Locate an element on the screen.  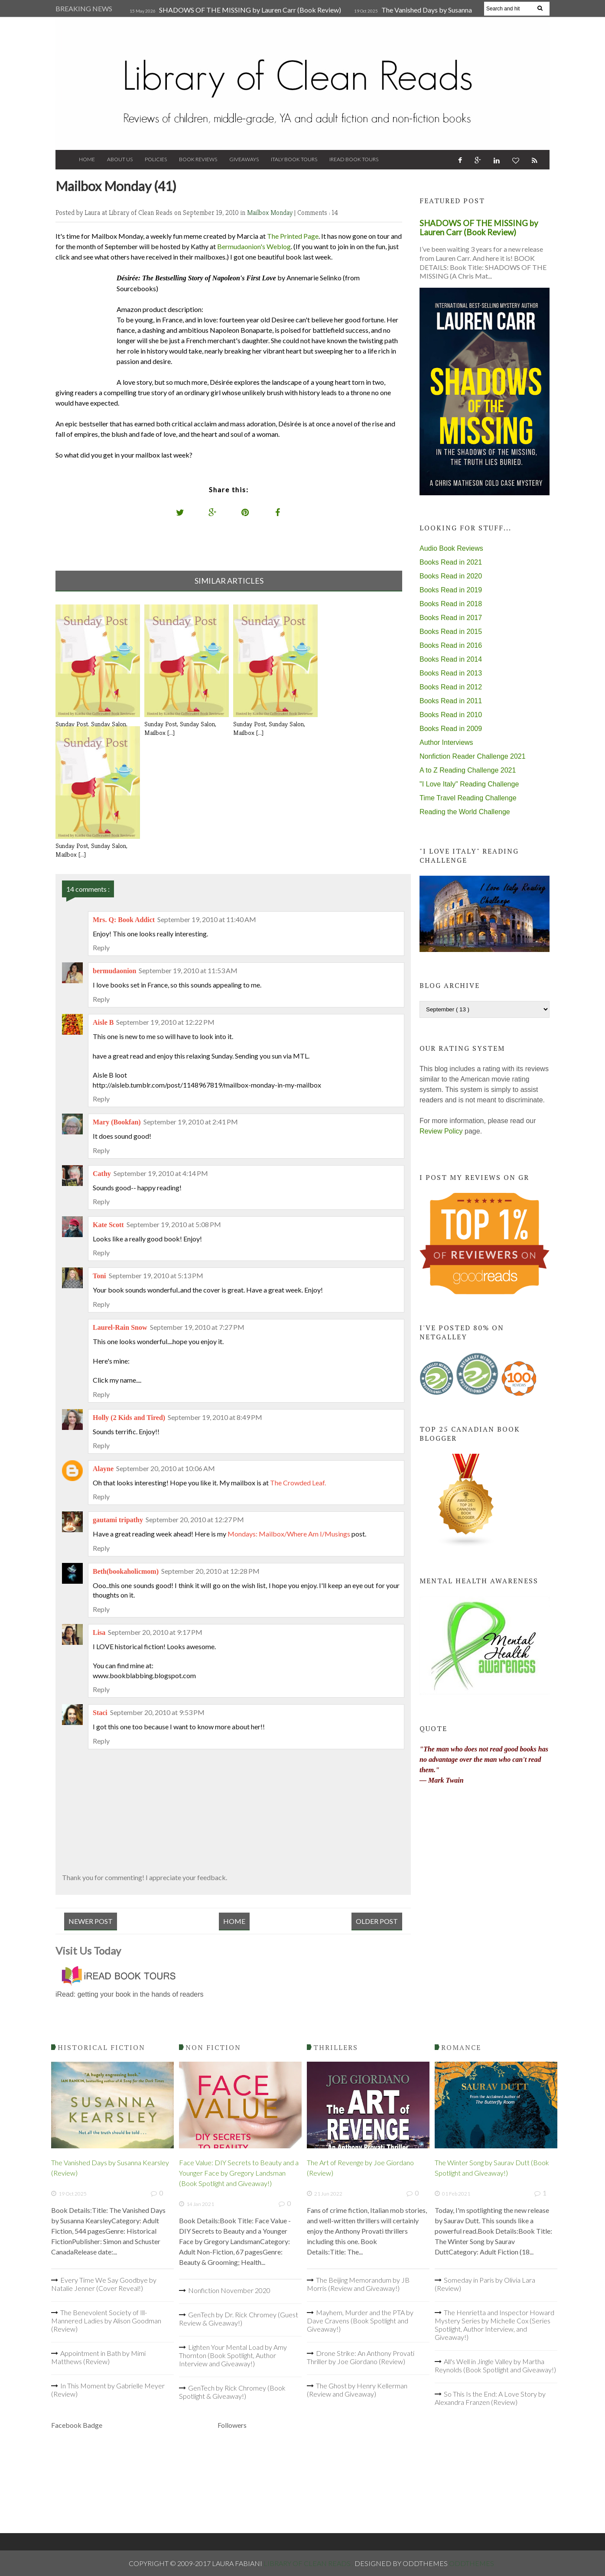
Newer Post is located at coordinates (90, 1921).